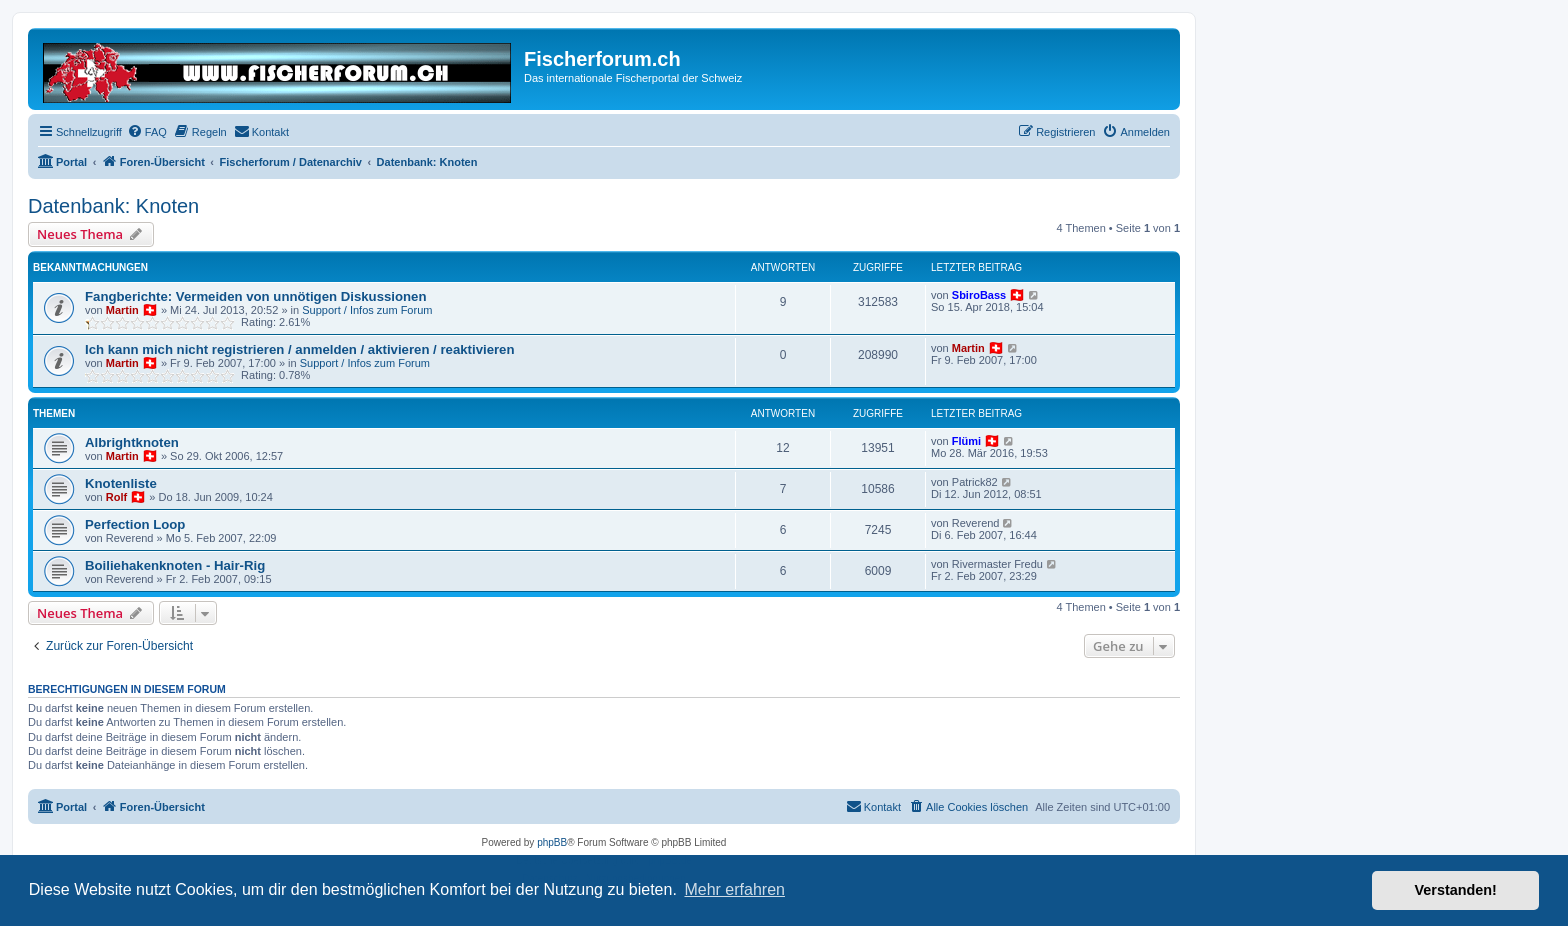 This screenshot has width=1568, height=926. Describe the element at coordinates (121, 483) in the screenshot. I see `Knotenliste` at that location.